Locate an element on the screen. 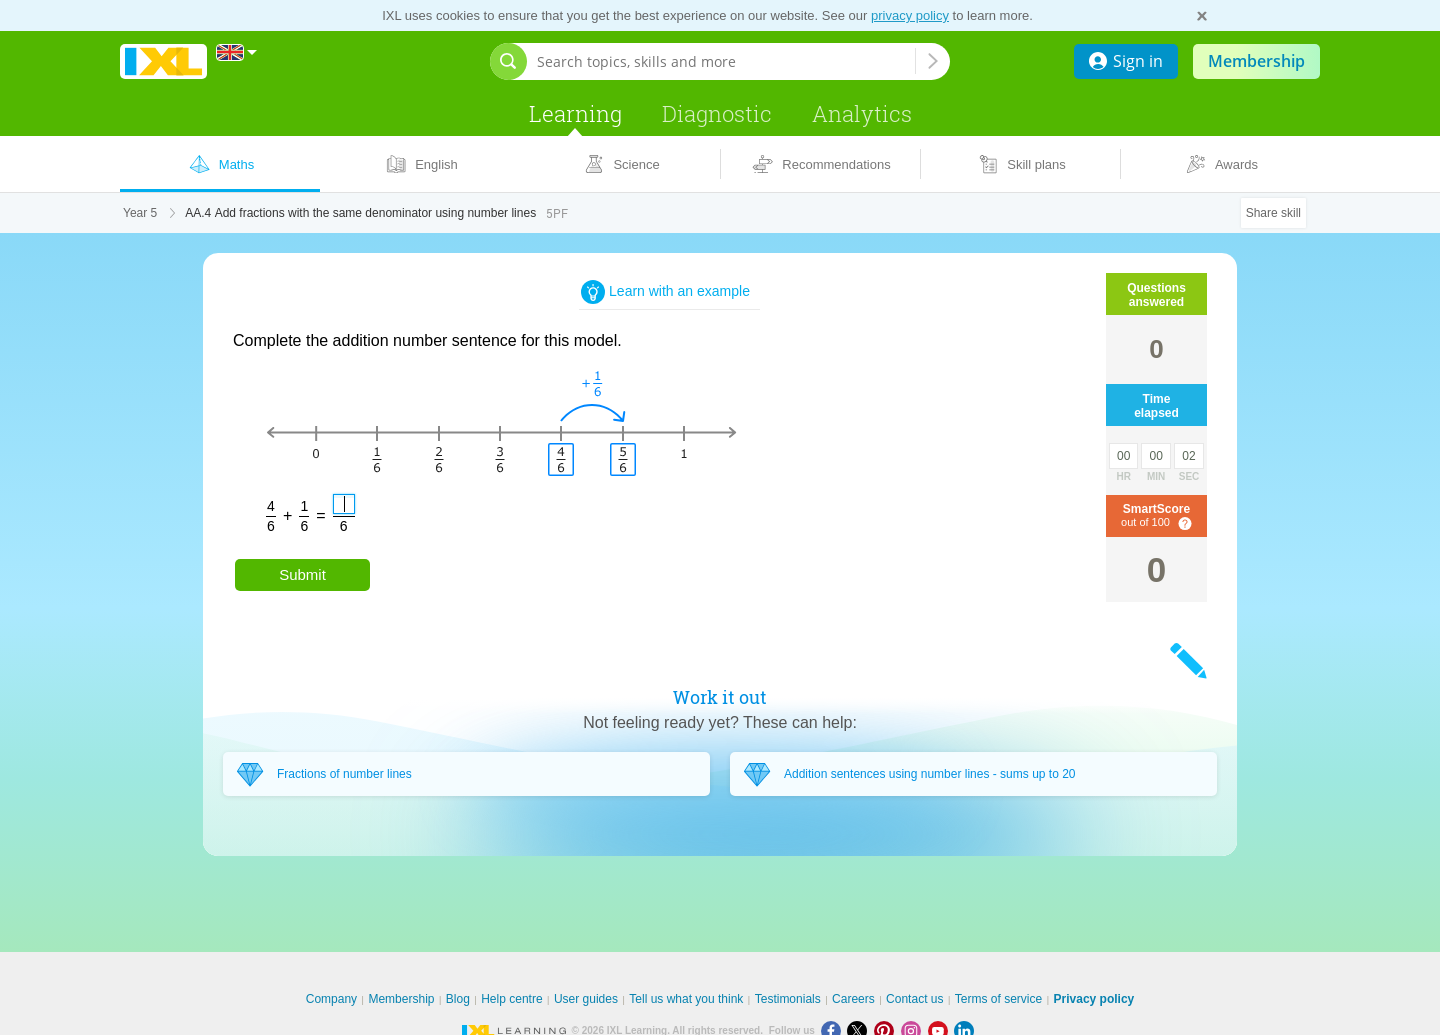  Diagnostic is located at coordinates (717, 113).